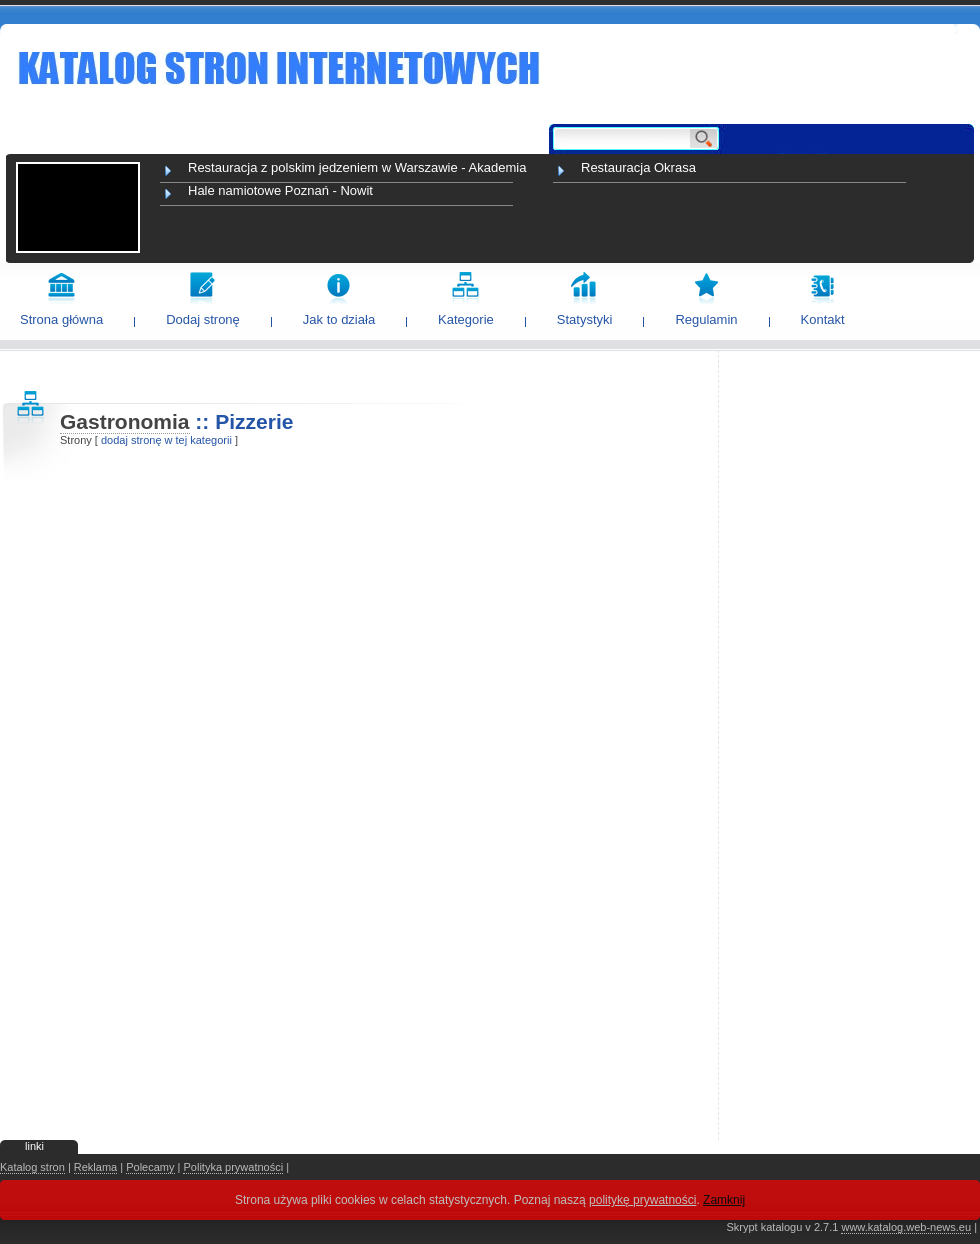 This screenshot has height=1244, width=980. I want to click on Polecamy, so click(150, 1167).